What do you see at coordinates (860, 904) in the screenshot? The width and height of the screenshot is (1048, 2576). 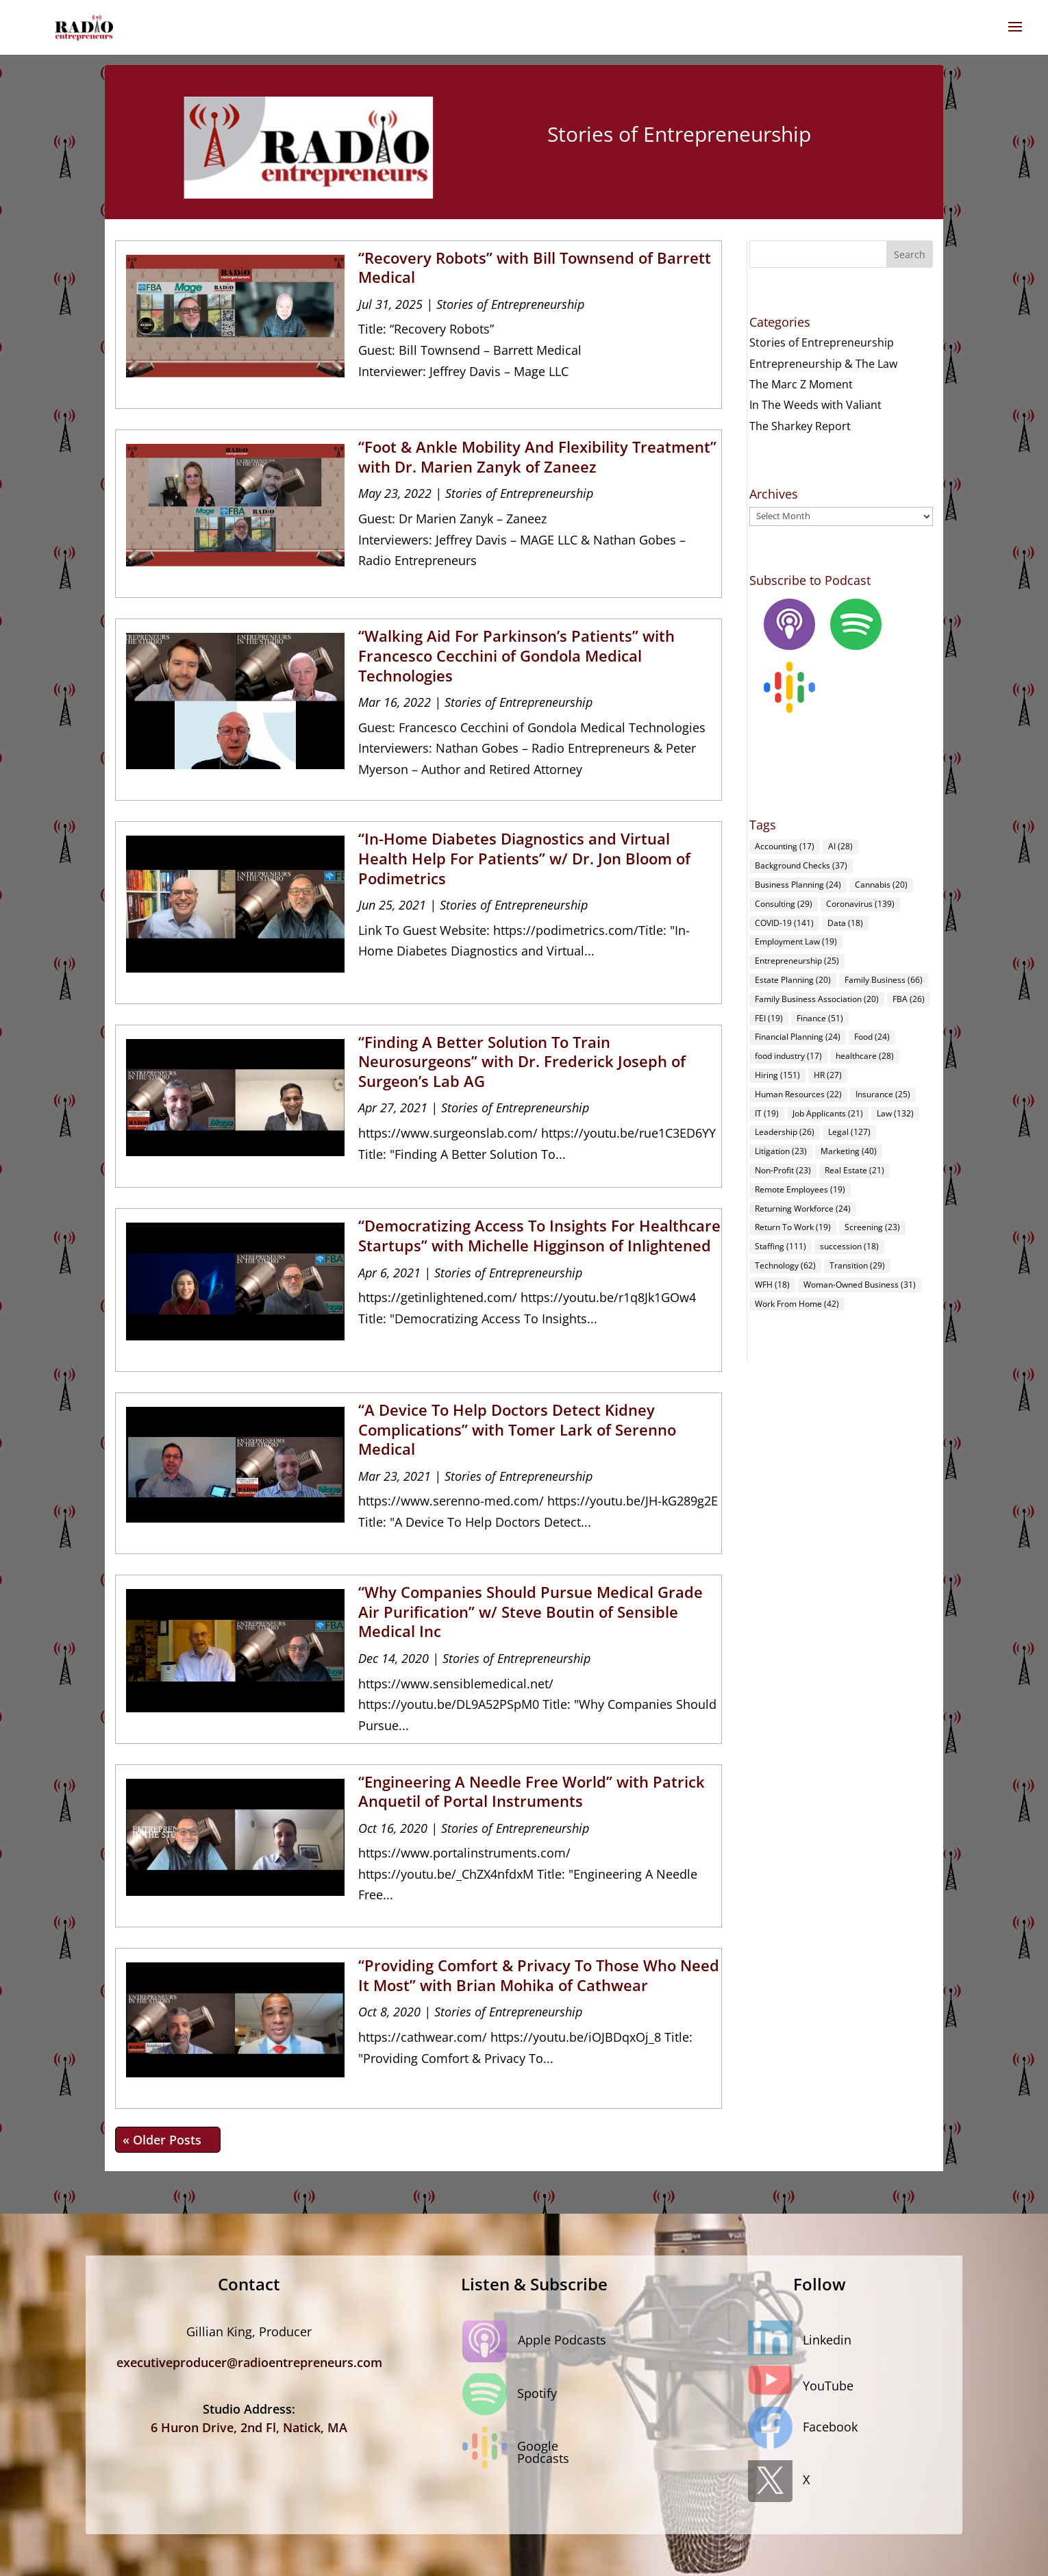 I see `Coronavirus [Coronavirus (139 items)]` at bounding box center [860, 904].